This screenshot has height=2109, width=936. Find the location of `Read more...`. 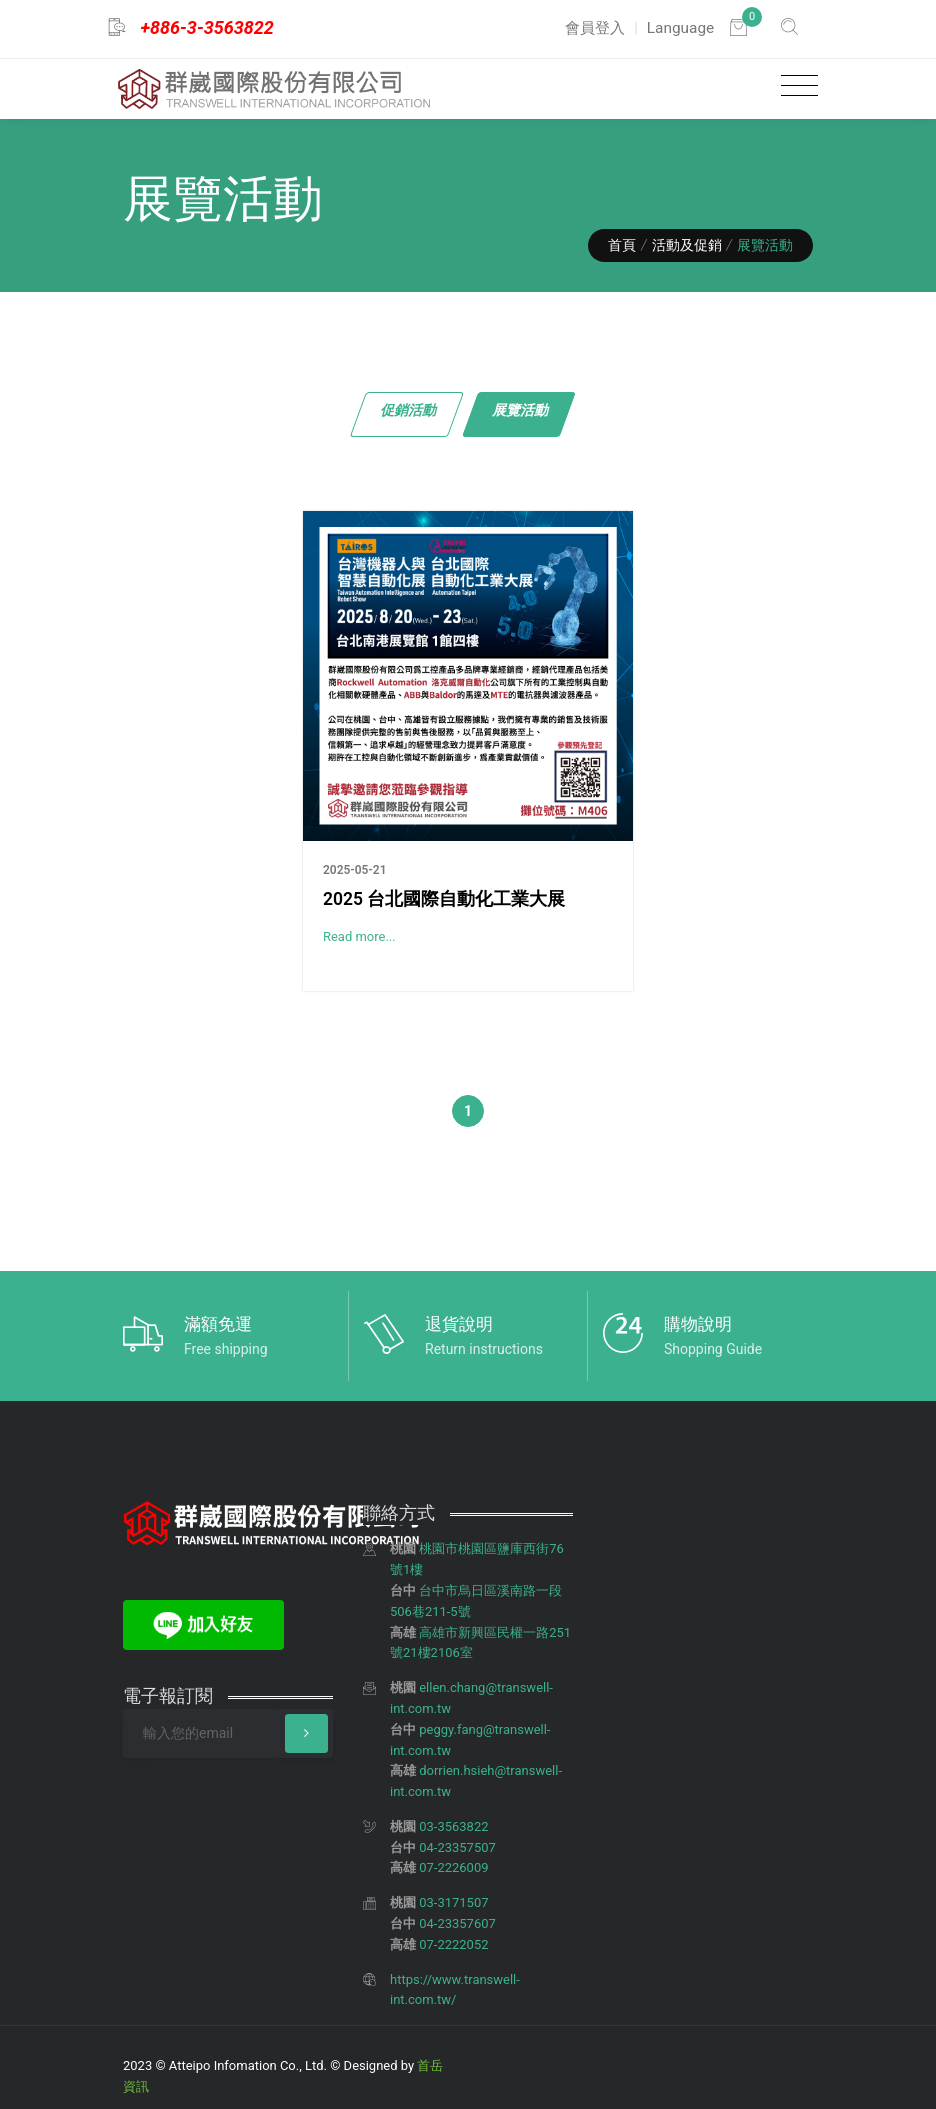

Read more... is located at coordinates (359, 936).